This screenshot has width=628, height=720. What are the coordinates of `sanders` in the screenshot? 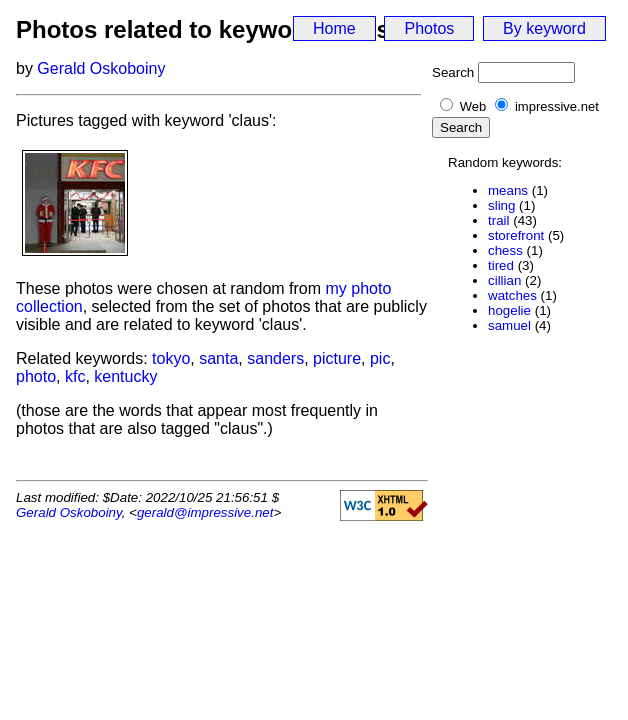 It's located at (275, 358).